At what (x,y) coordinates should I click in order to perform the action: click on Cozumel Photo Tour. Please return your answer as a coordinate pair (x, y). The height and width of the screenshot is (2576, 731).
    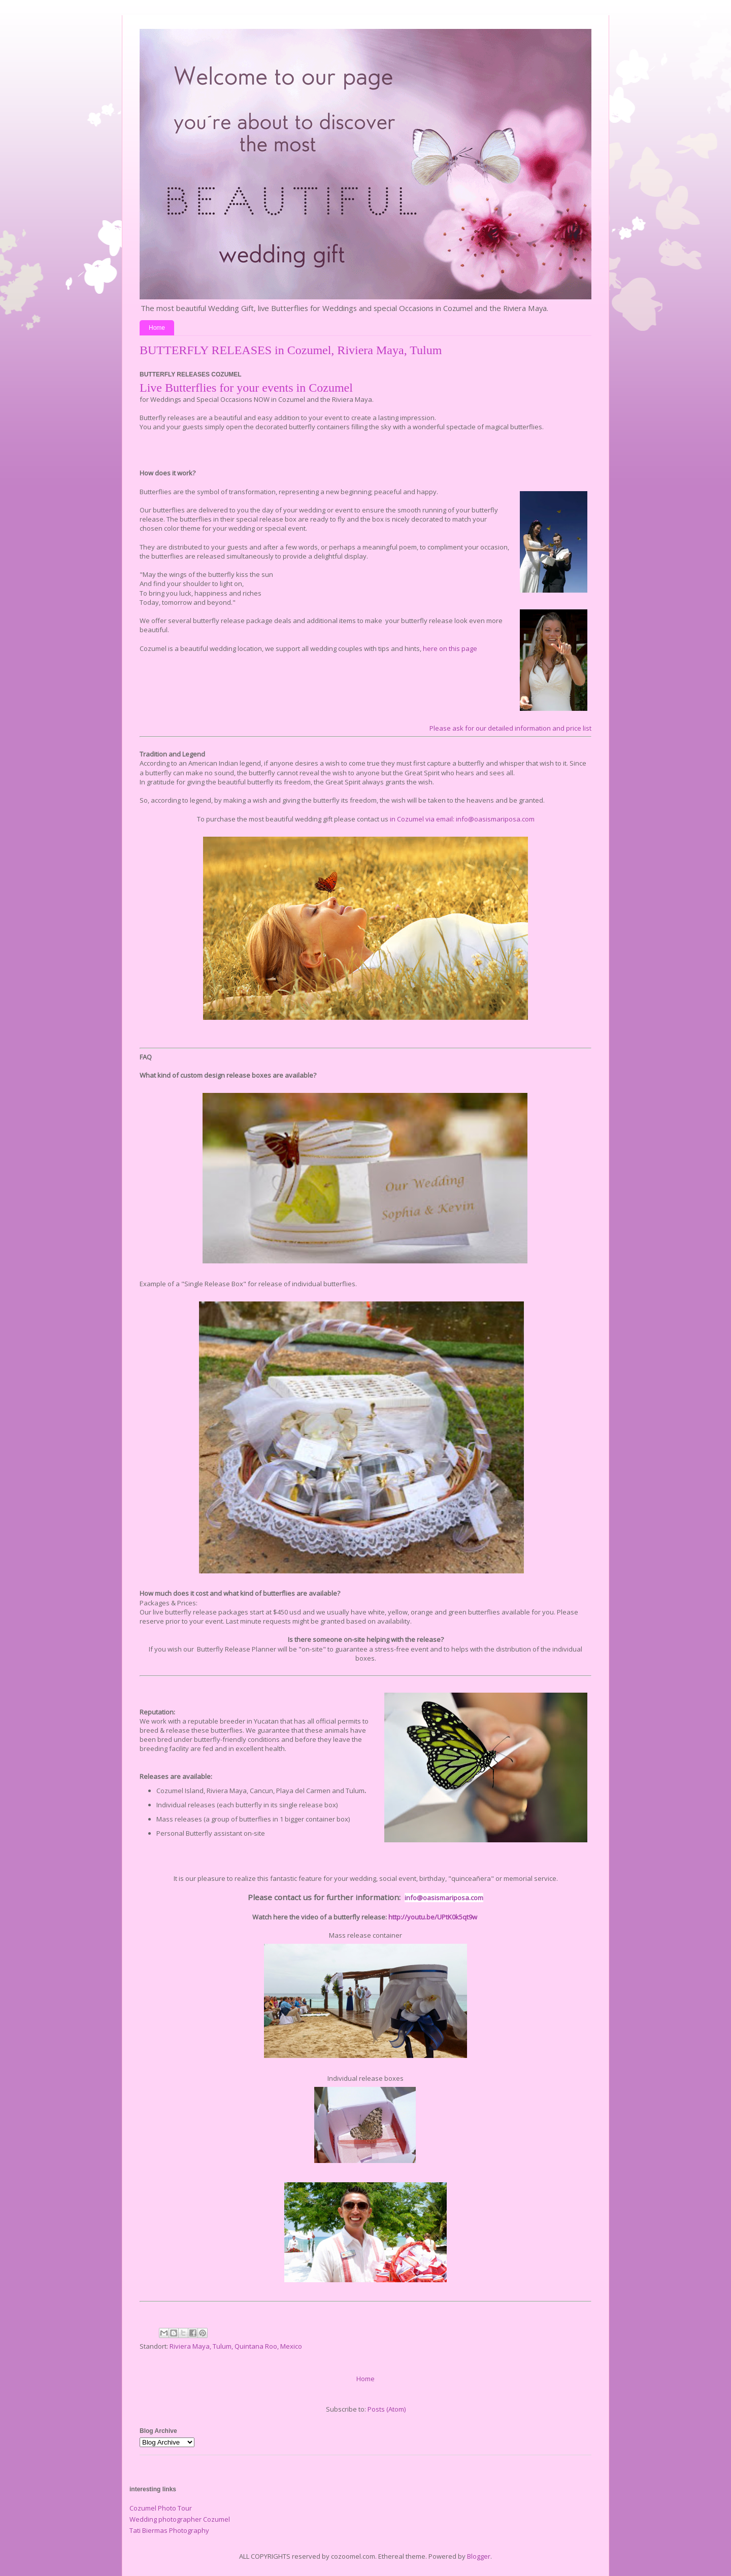
    Looking at the image, I should click on (160, 2508).